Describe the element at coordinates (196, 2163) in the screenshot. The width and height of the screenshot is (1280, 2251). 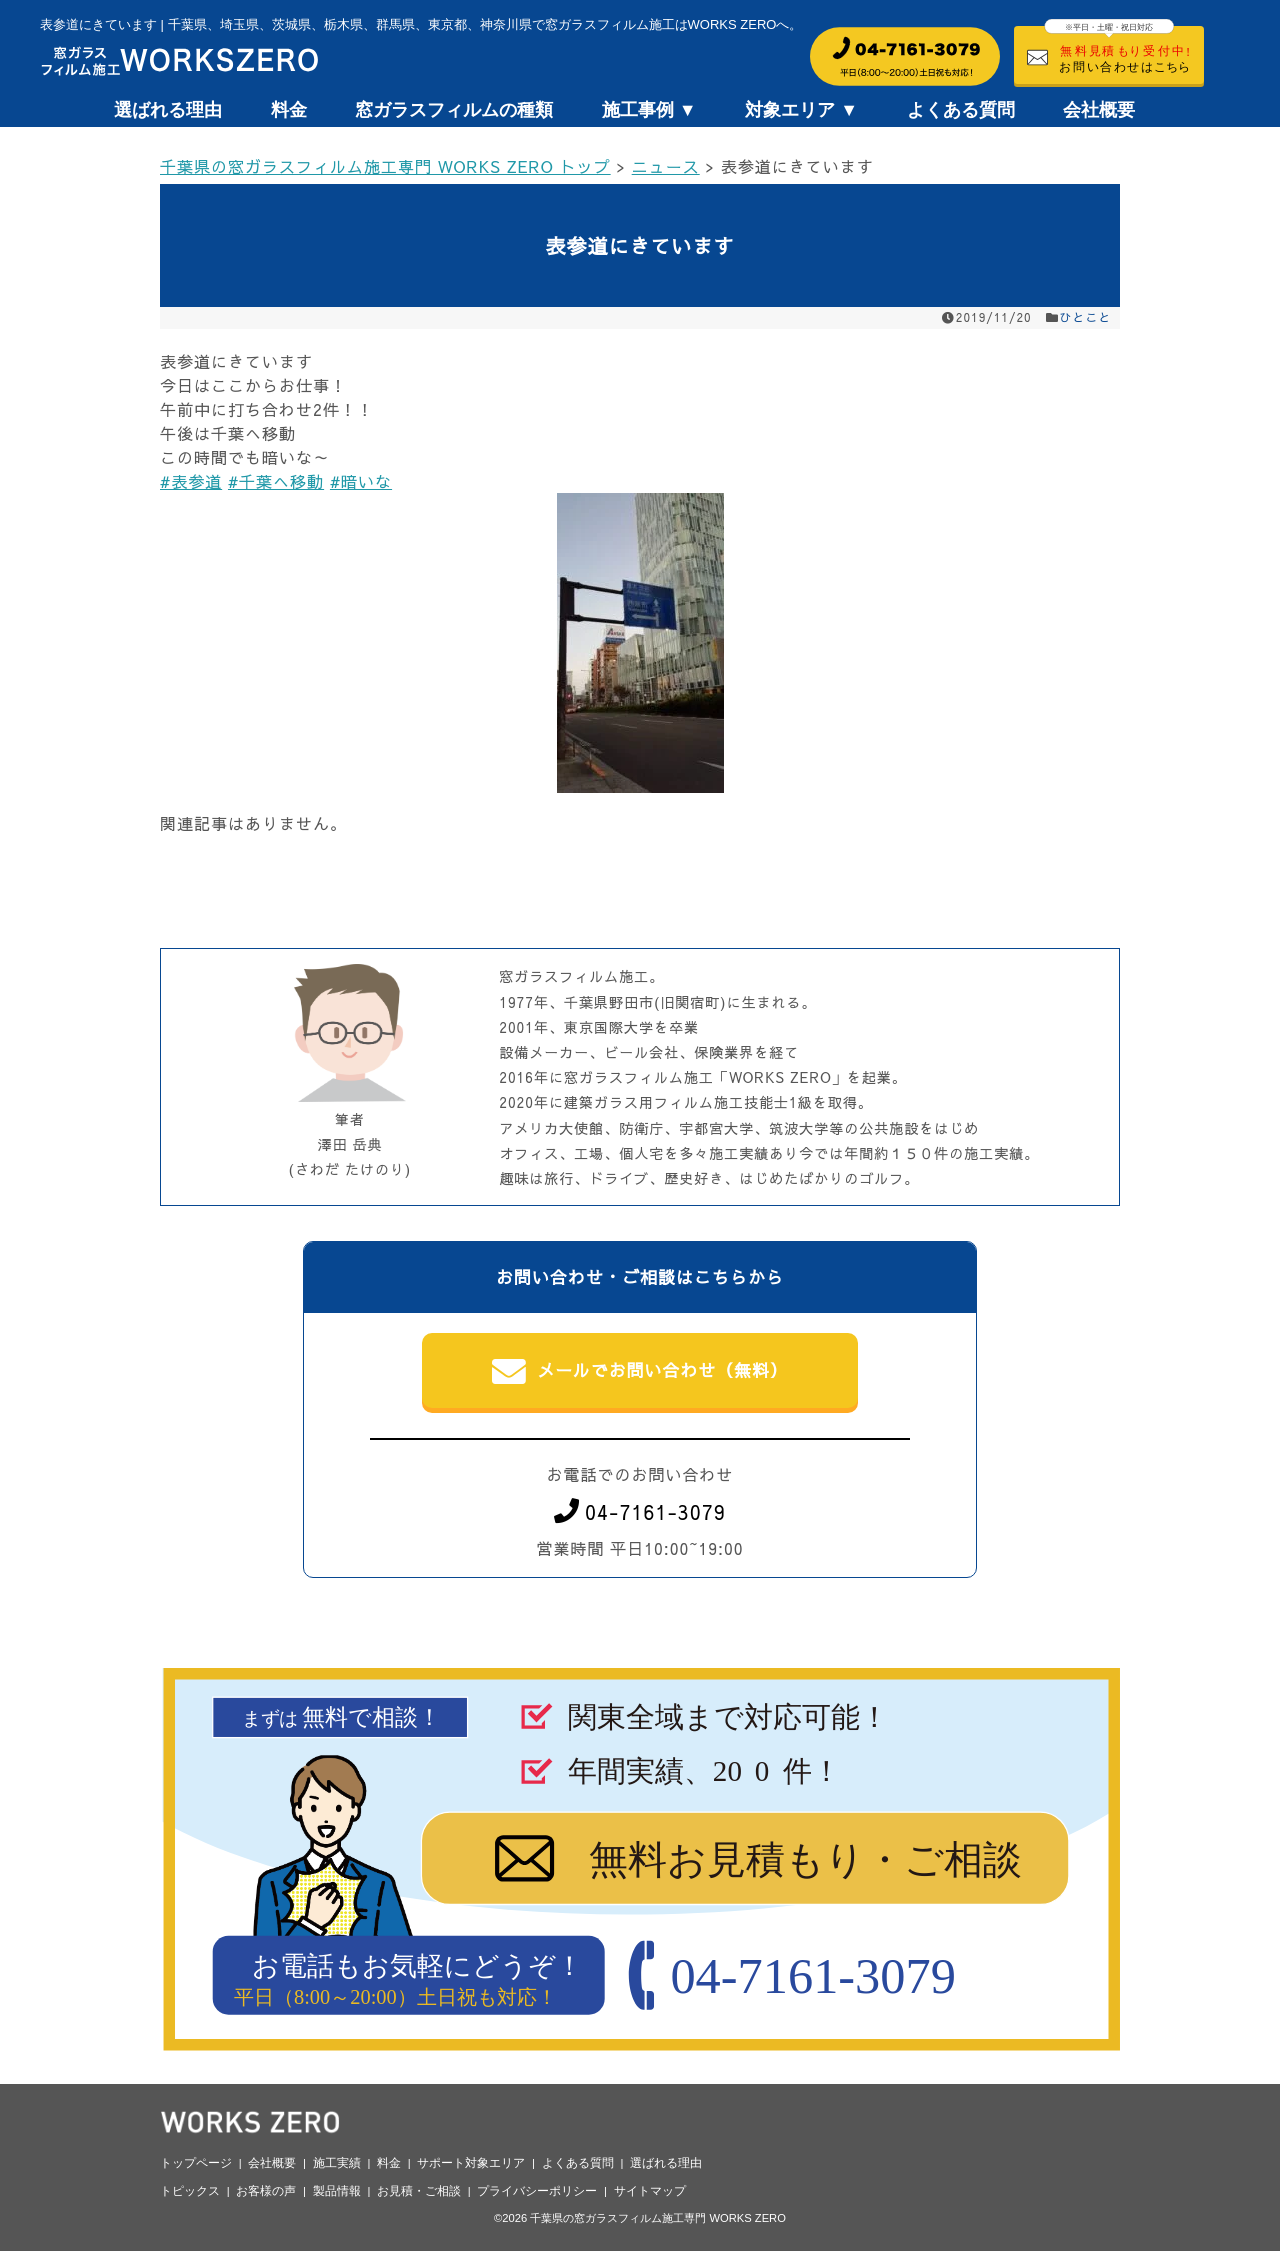
I see `トップページ` at that location.